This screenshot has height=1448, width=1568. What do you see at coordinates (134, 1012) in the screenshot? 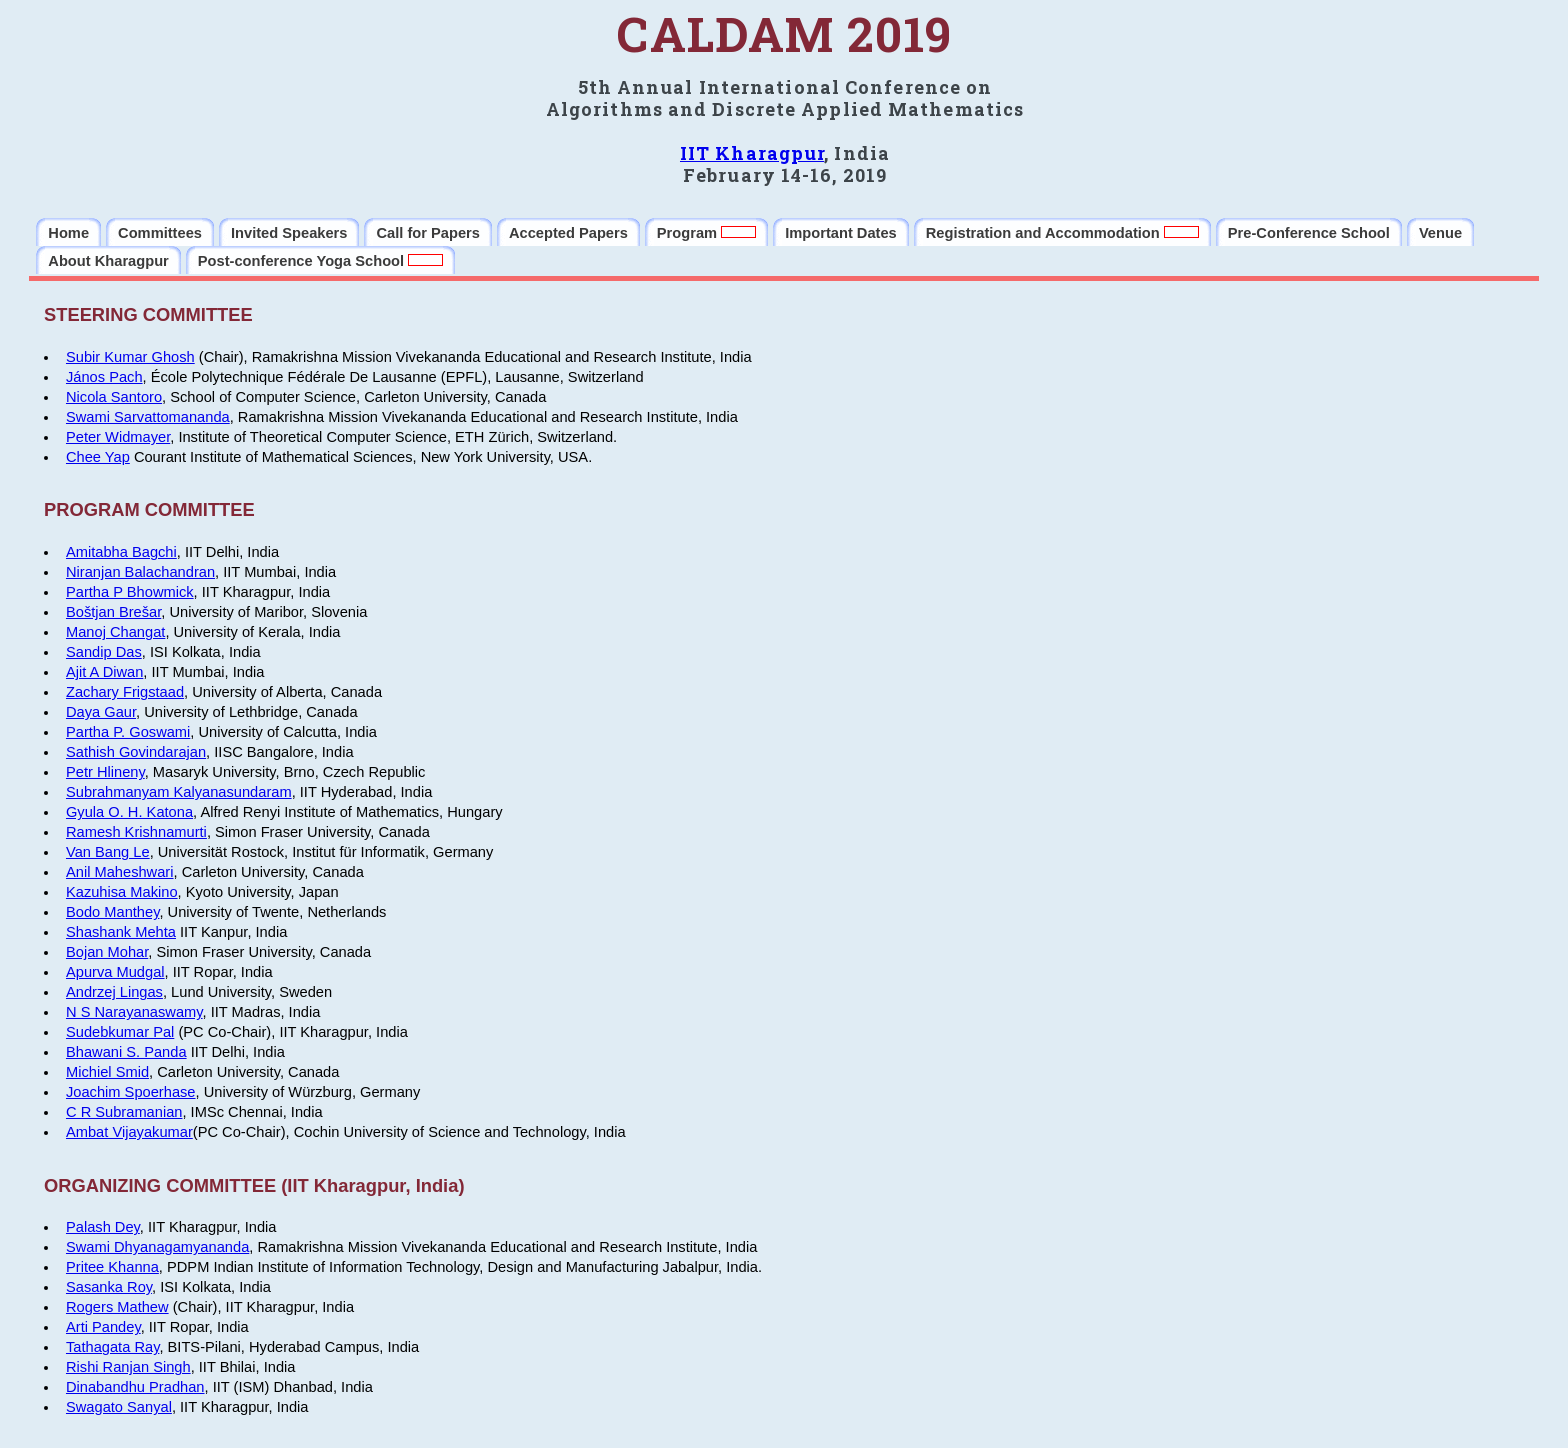
I see `N S Narayanaswamy` at bounding box center [134, 1012].